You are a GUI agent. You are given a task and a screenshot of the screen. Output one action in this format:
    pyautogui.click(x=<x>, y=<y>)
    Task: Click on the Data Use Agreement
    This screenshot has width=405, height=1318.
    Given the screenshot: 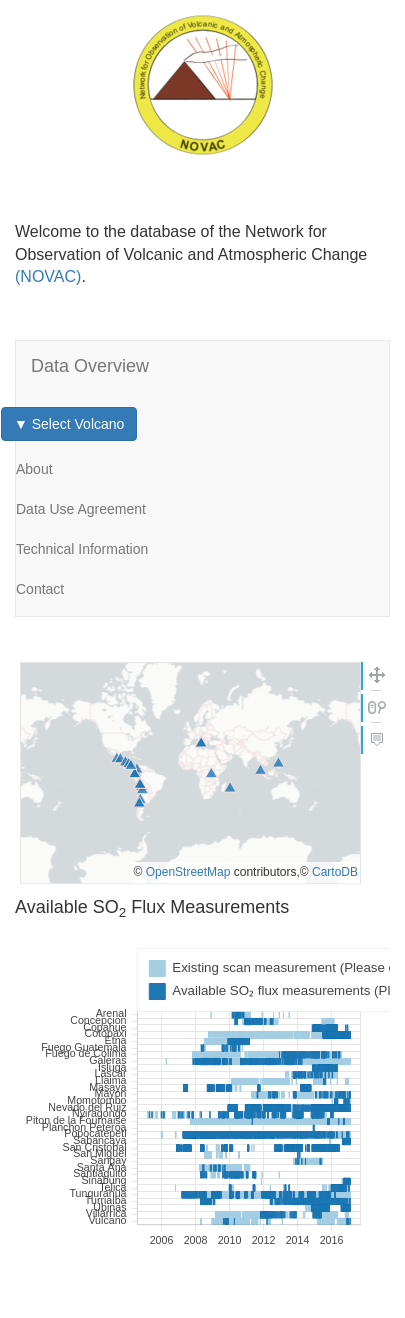 What is the action you would take?
    pyautogui.click(x=81, y=509)
    